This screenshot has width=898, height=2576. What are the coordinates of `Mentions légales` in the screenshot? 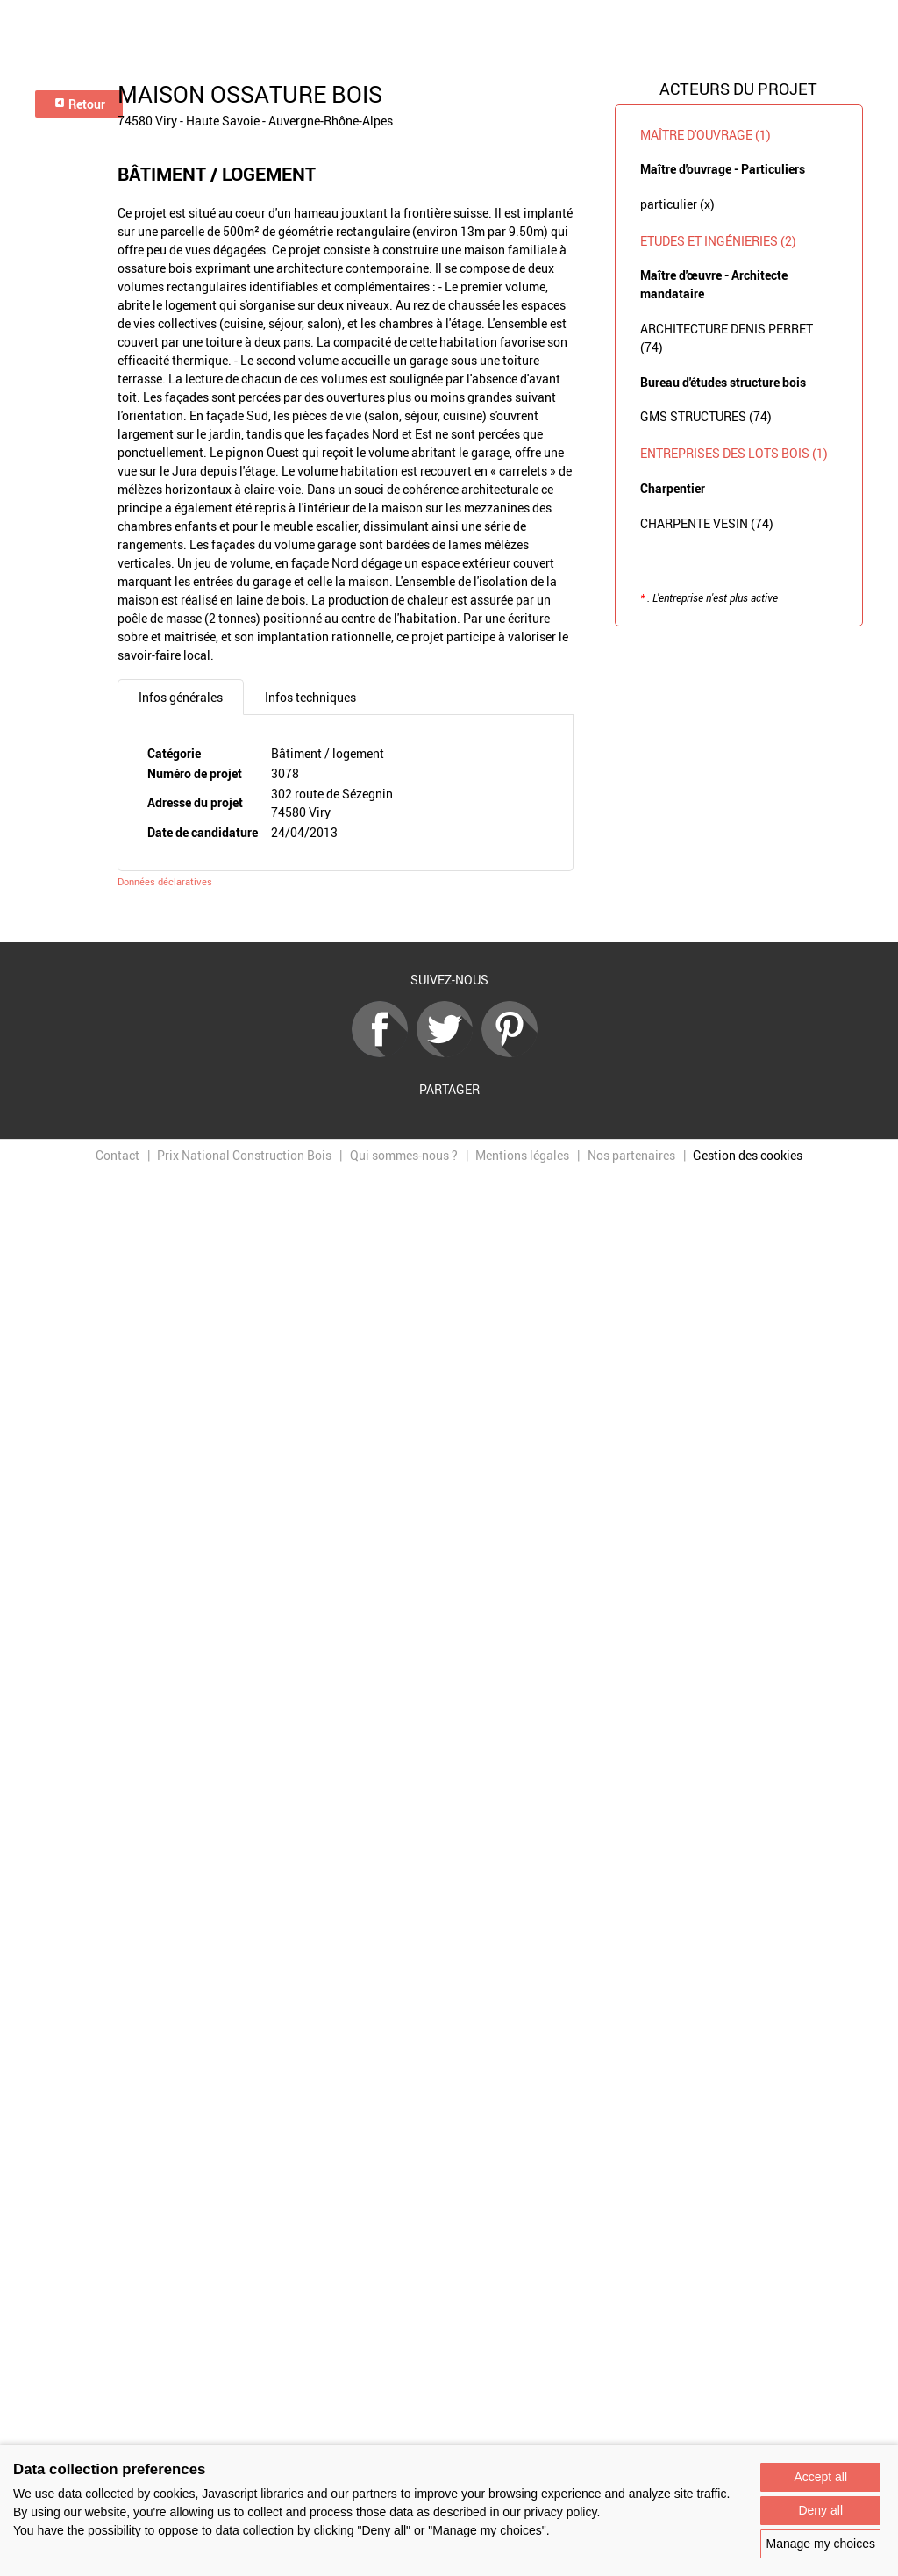 It's located at (522, 1155).